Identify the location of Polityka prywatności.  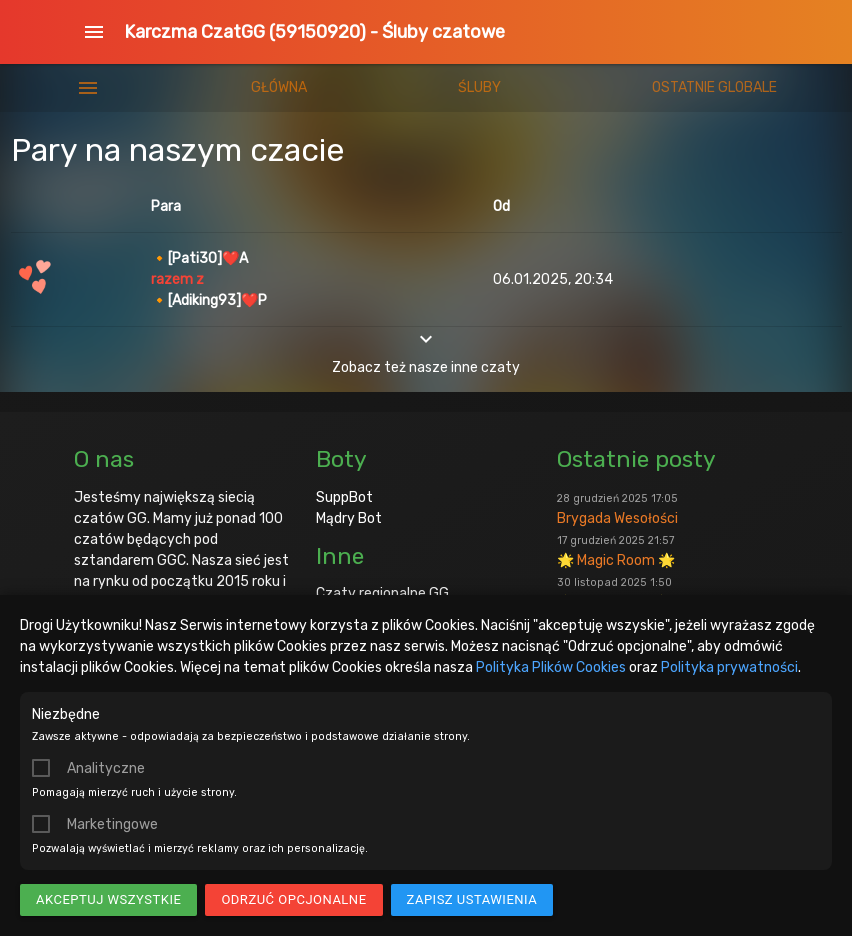
(729, 667).